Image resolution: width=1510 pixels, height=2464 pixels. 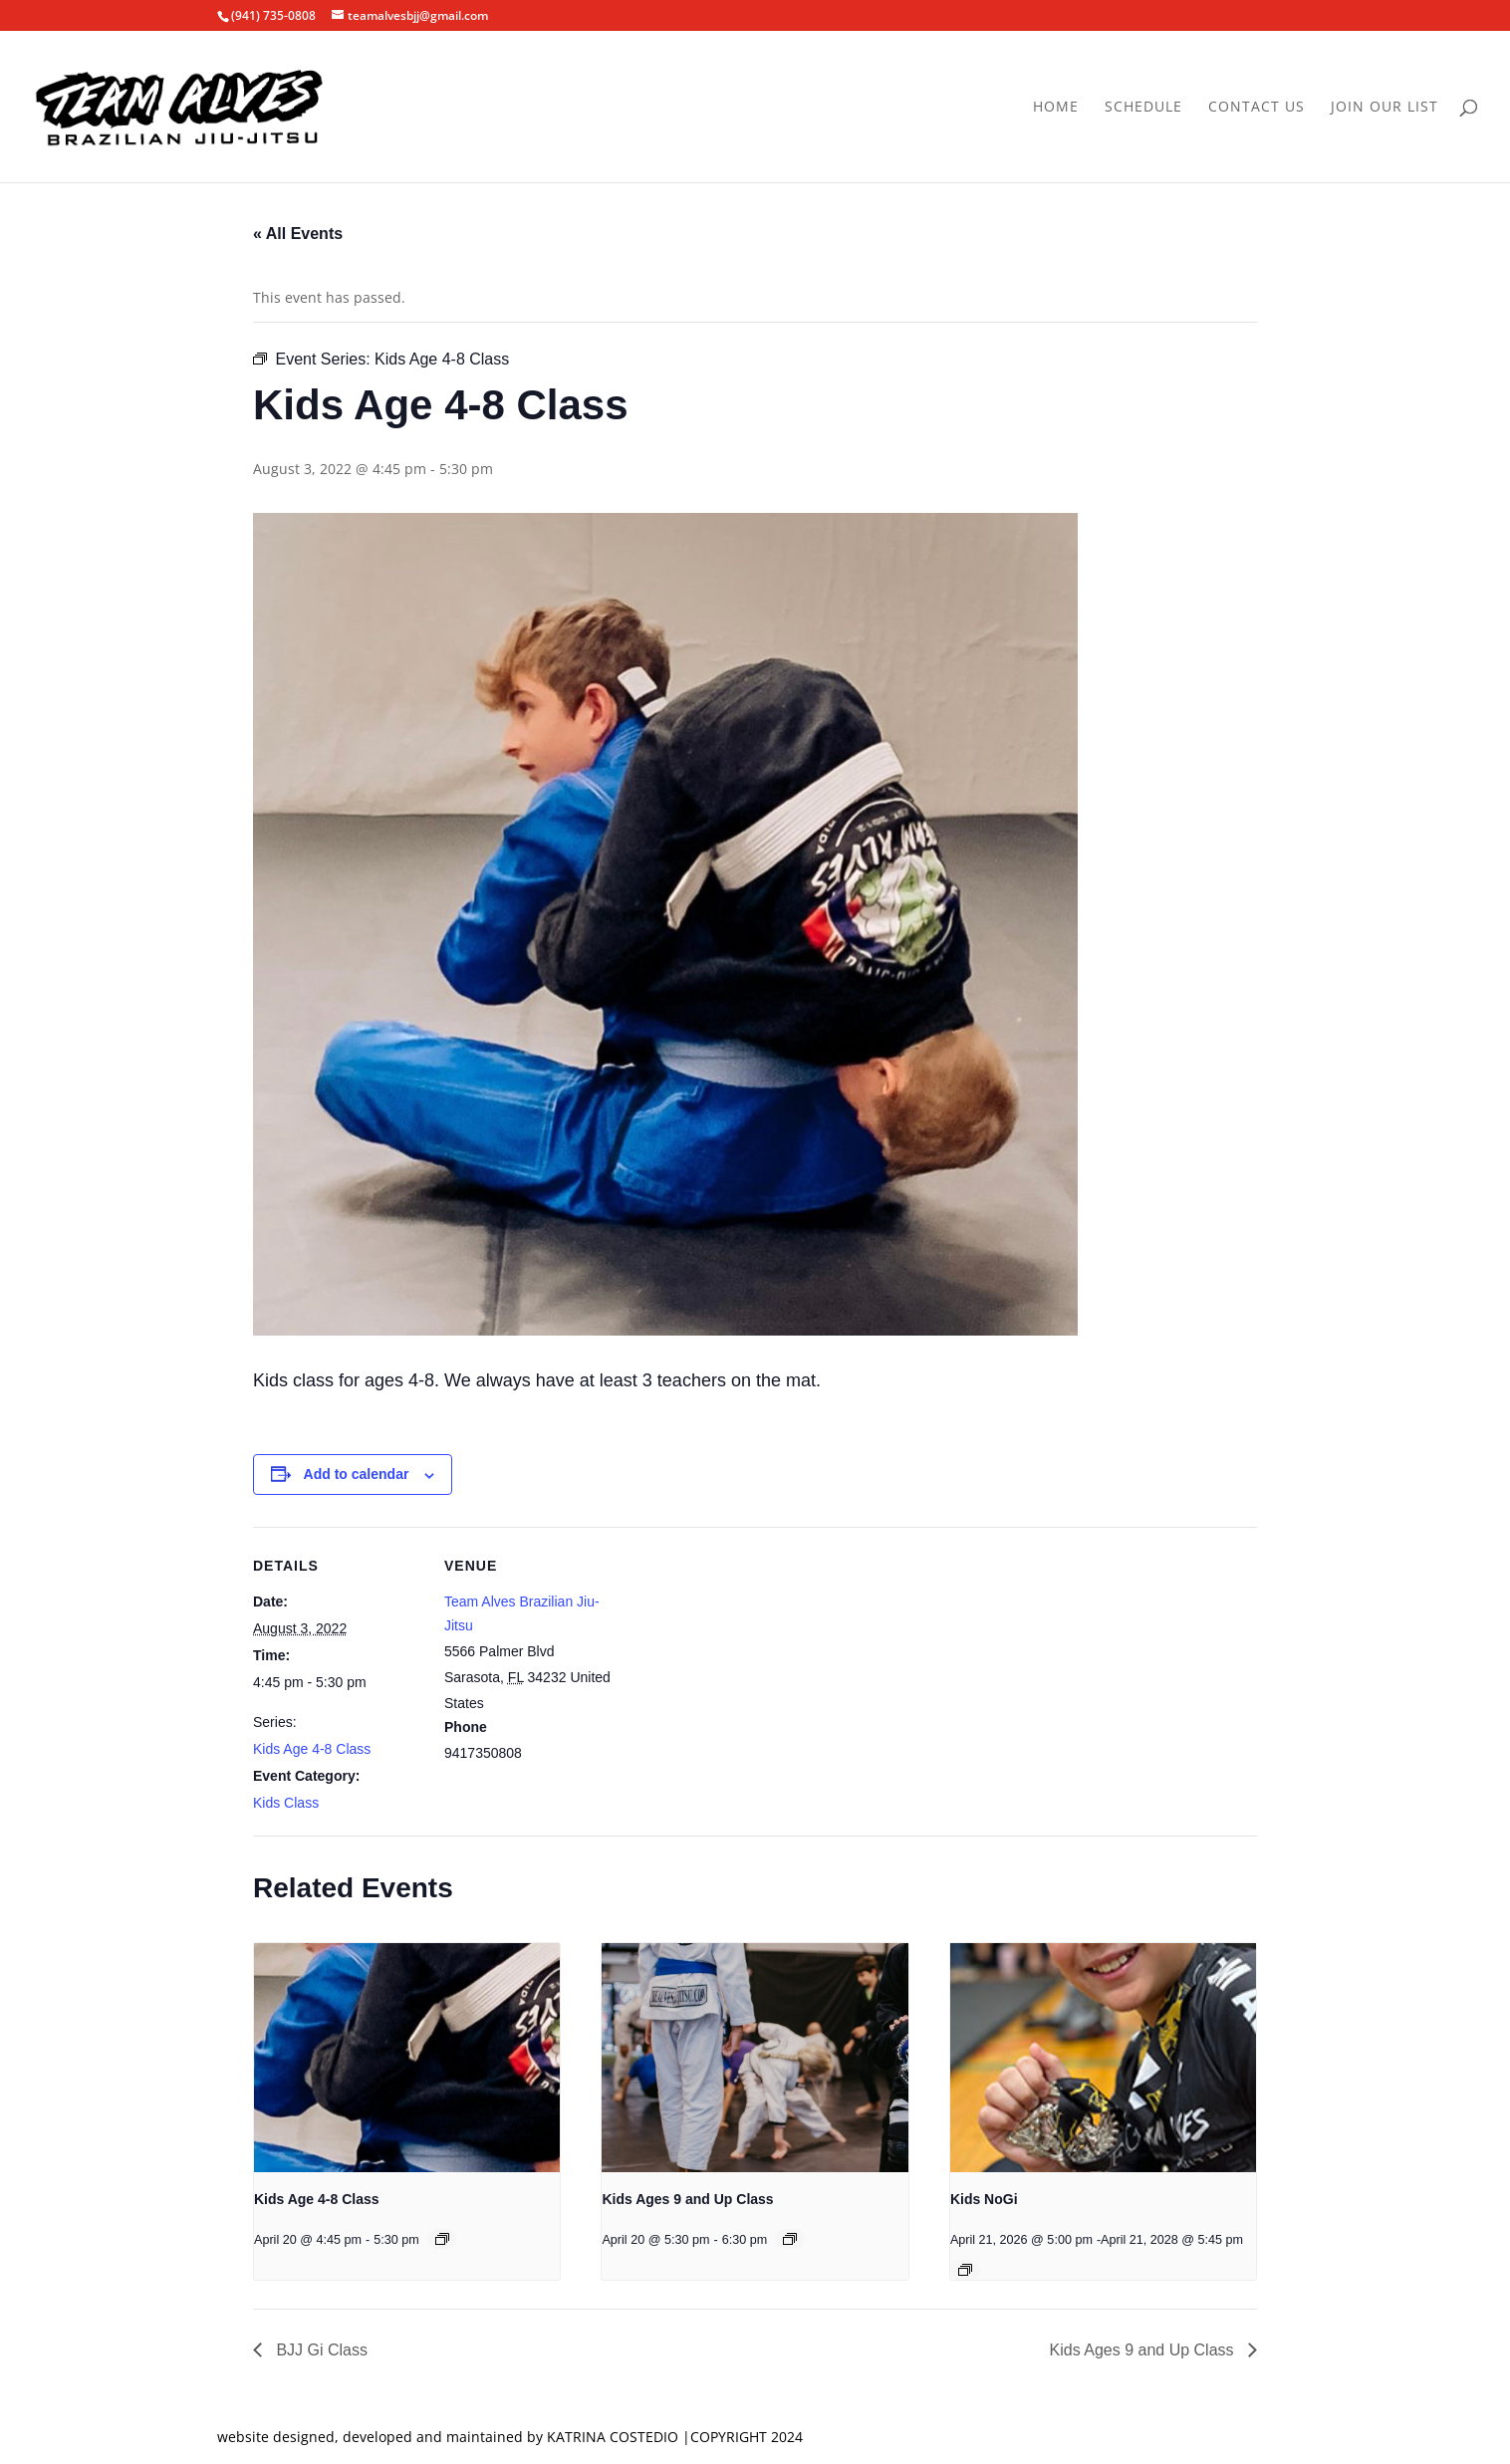 What do you see at coordinates (320, 2349) in the screenshot?
I see `BJJ Gi Class` at bounding box center [320, 2349].